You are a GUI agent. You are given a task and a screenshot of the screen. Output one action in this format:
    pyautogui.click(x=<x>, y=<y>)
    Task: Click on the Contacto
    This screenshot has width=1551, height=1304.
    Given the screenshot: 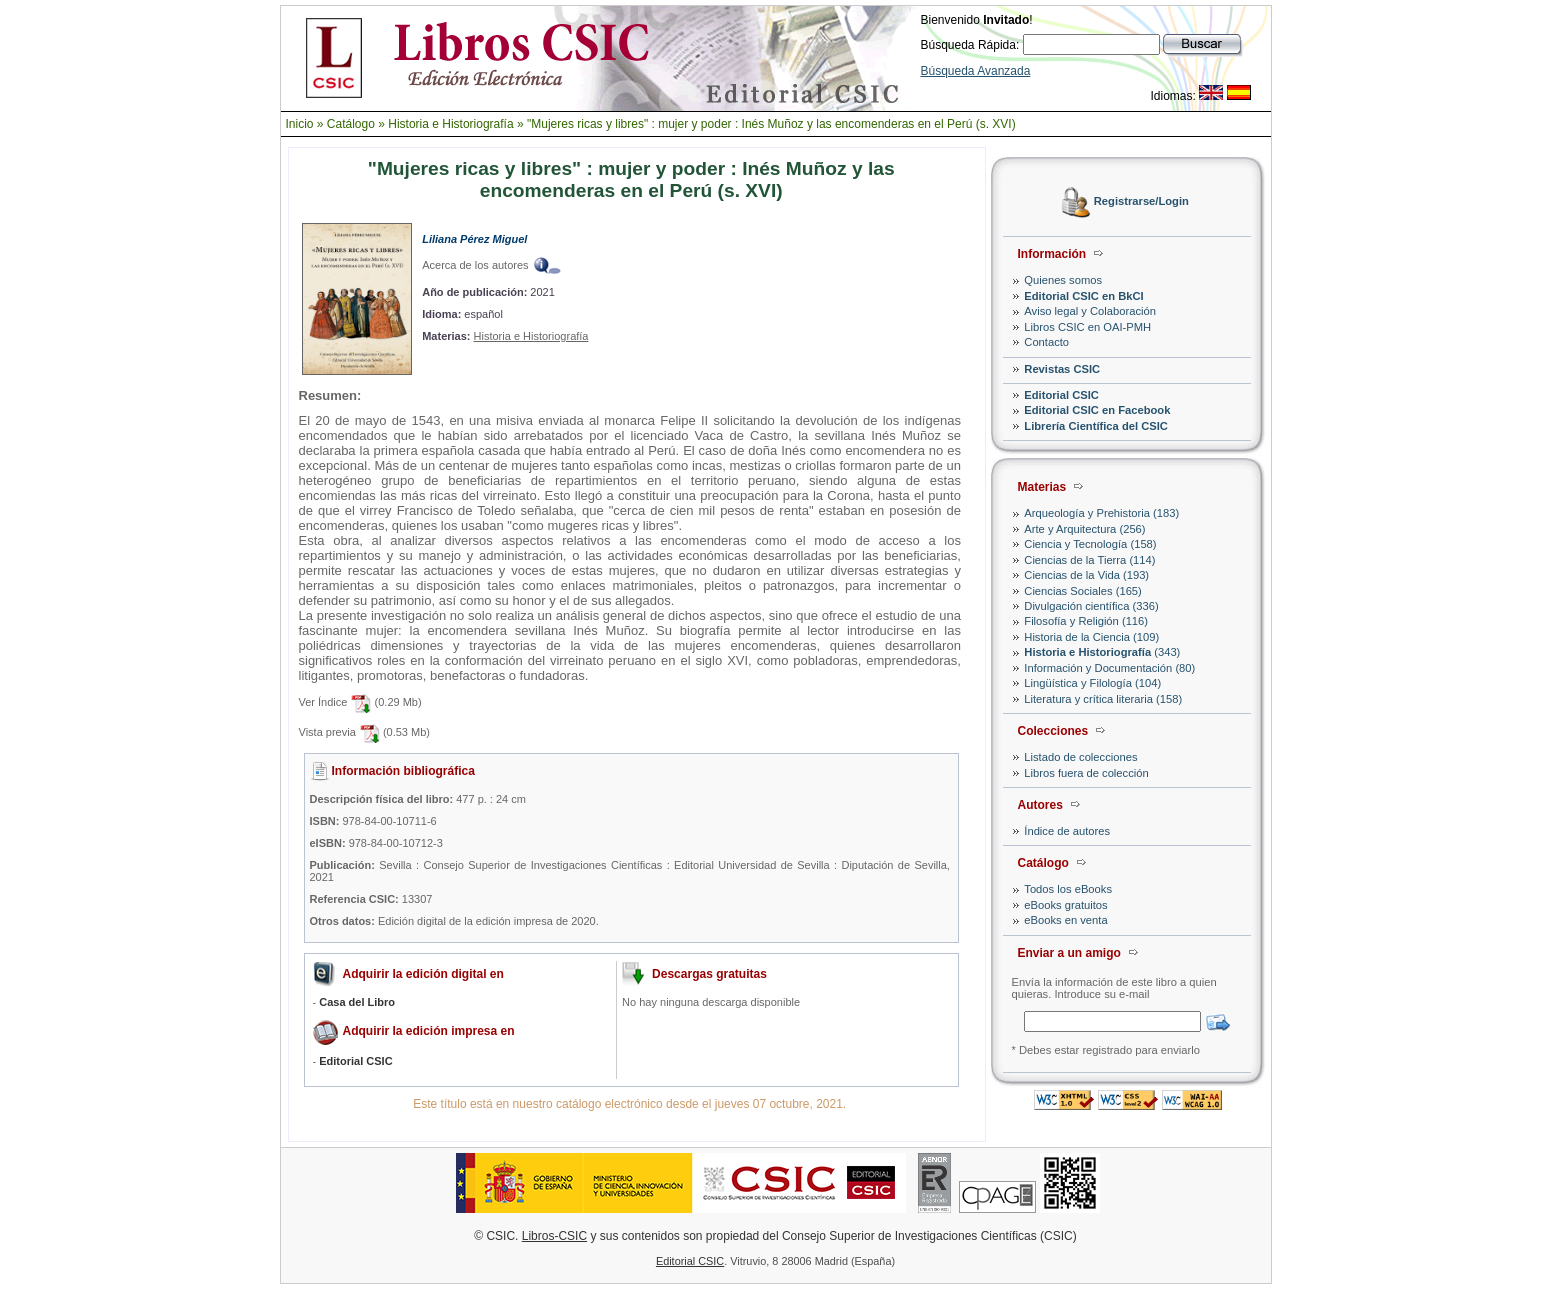 What is the action you would take?
    pyautogui.click(x=1046, y=342)
    